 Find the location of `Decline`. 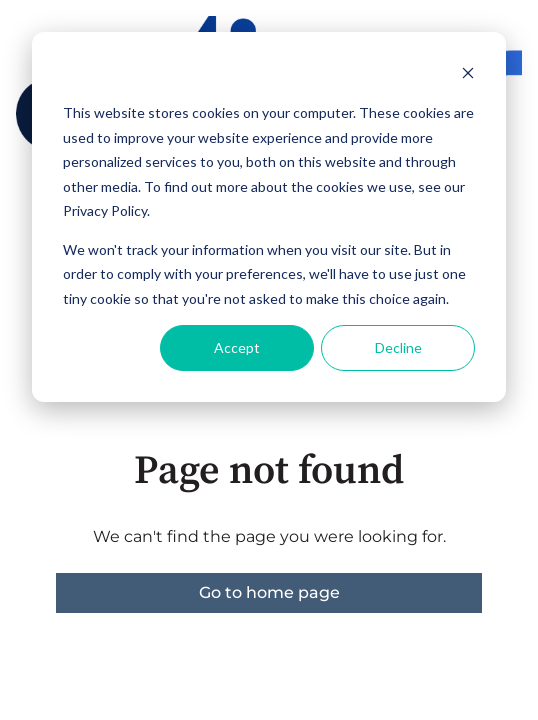

Decline is located at coordinates (398, 347).